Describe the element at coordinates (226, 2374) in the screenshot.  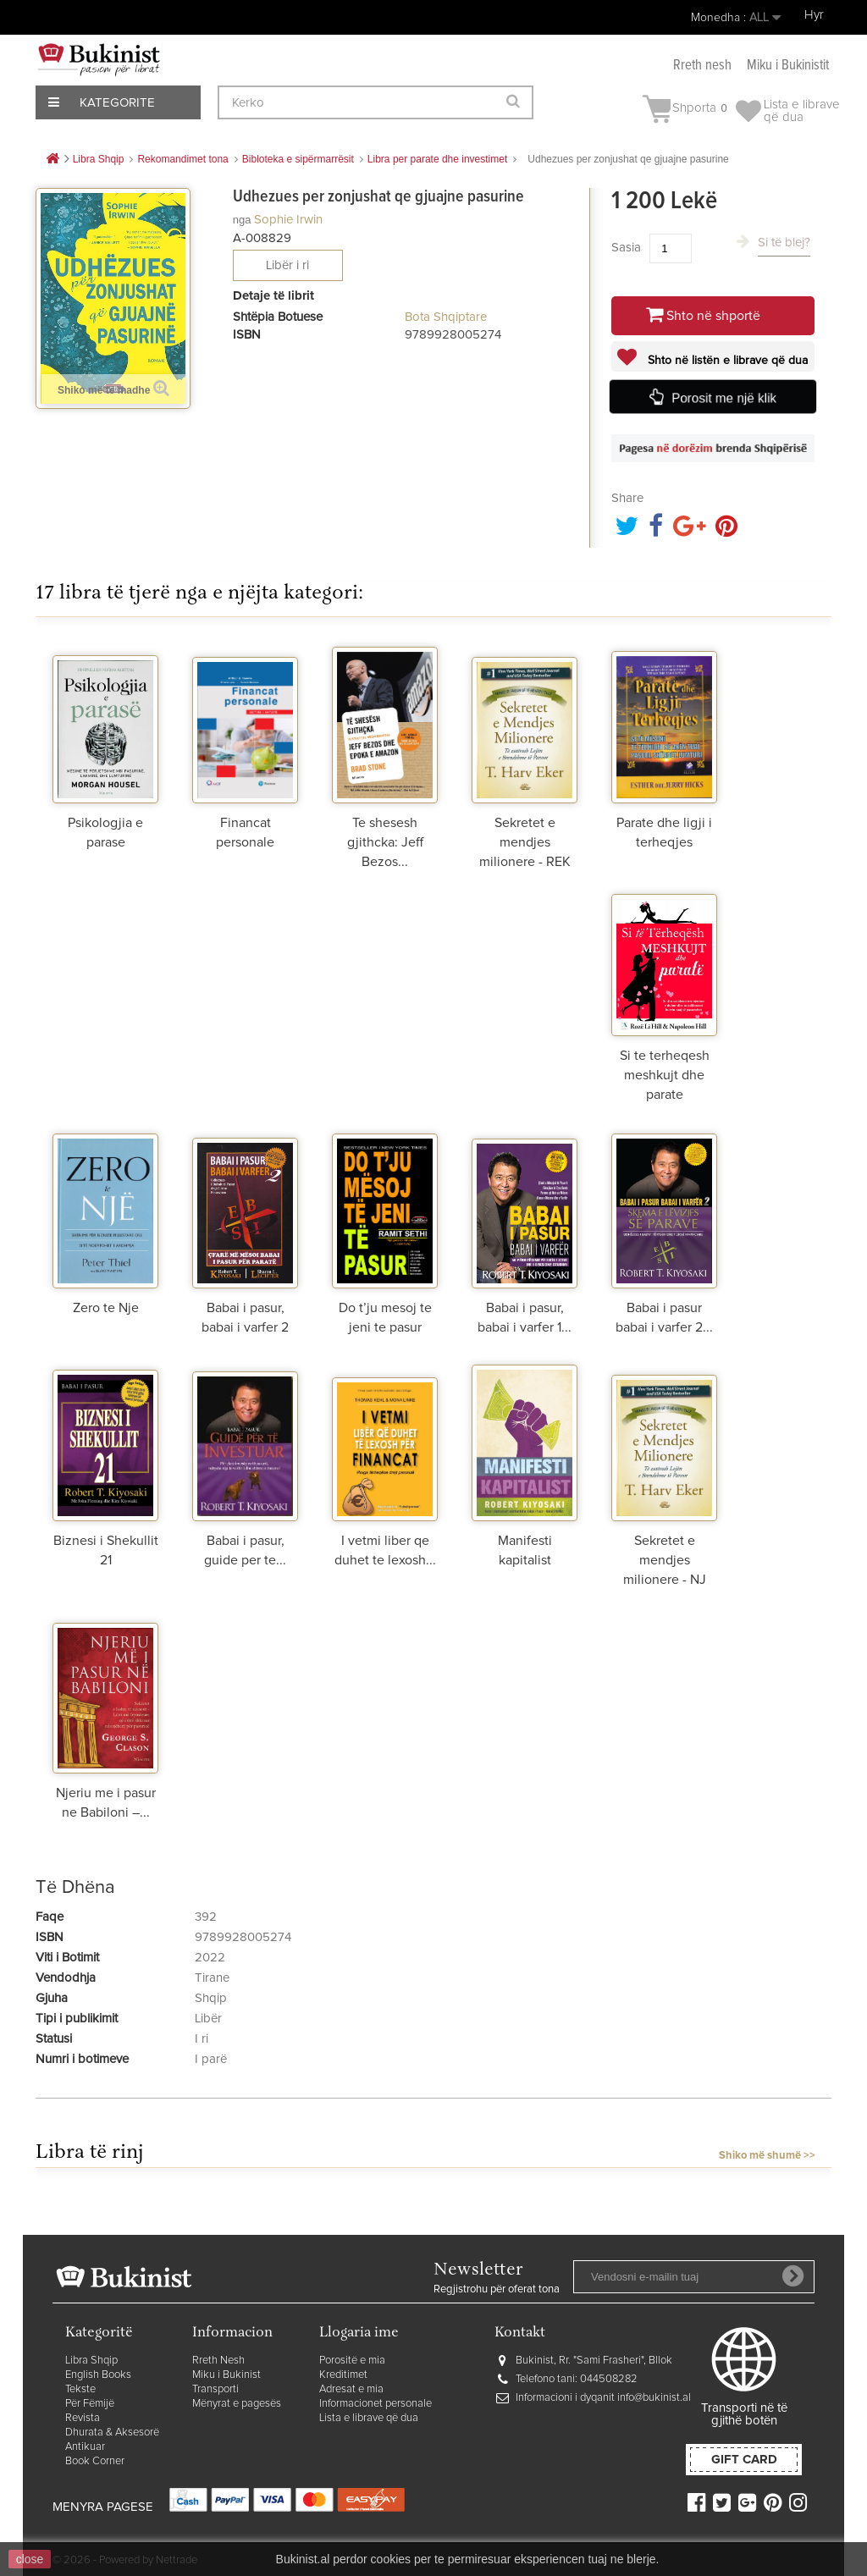
I see `Miku i Bukinist` at that location.